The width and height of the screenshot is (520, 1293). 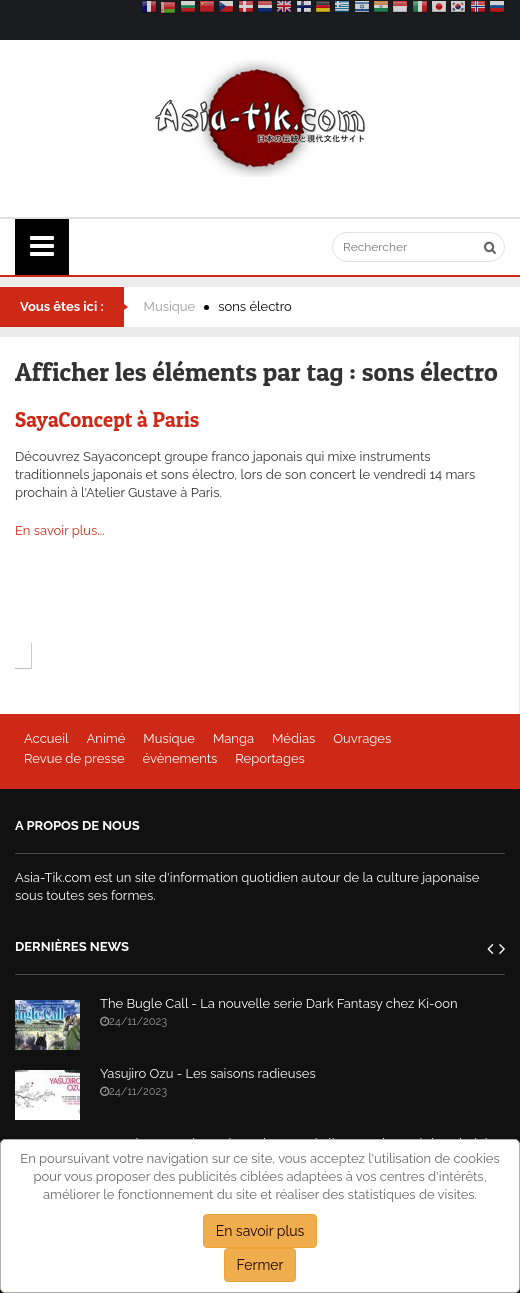 I want to click on The Bugle Call - La nouvelle serie Dark Fantasy chez Ki-oon, so click(x=279, y=1003).